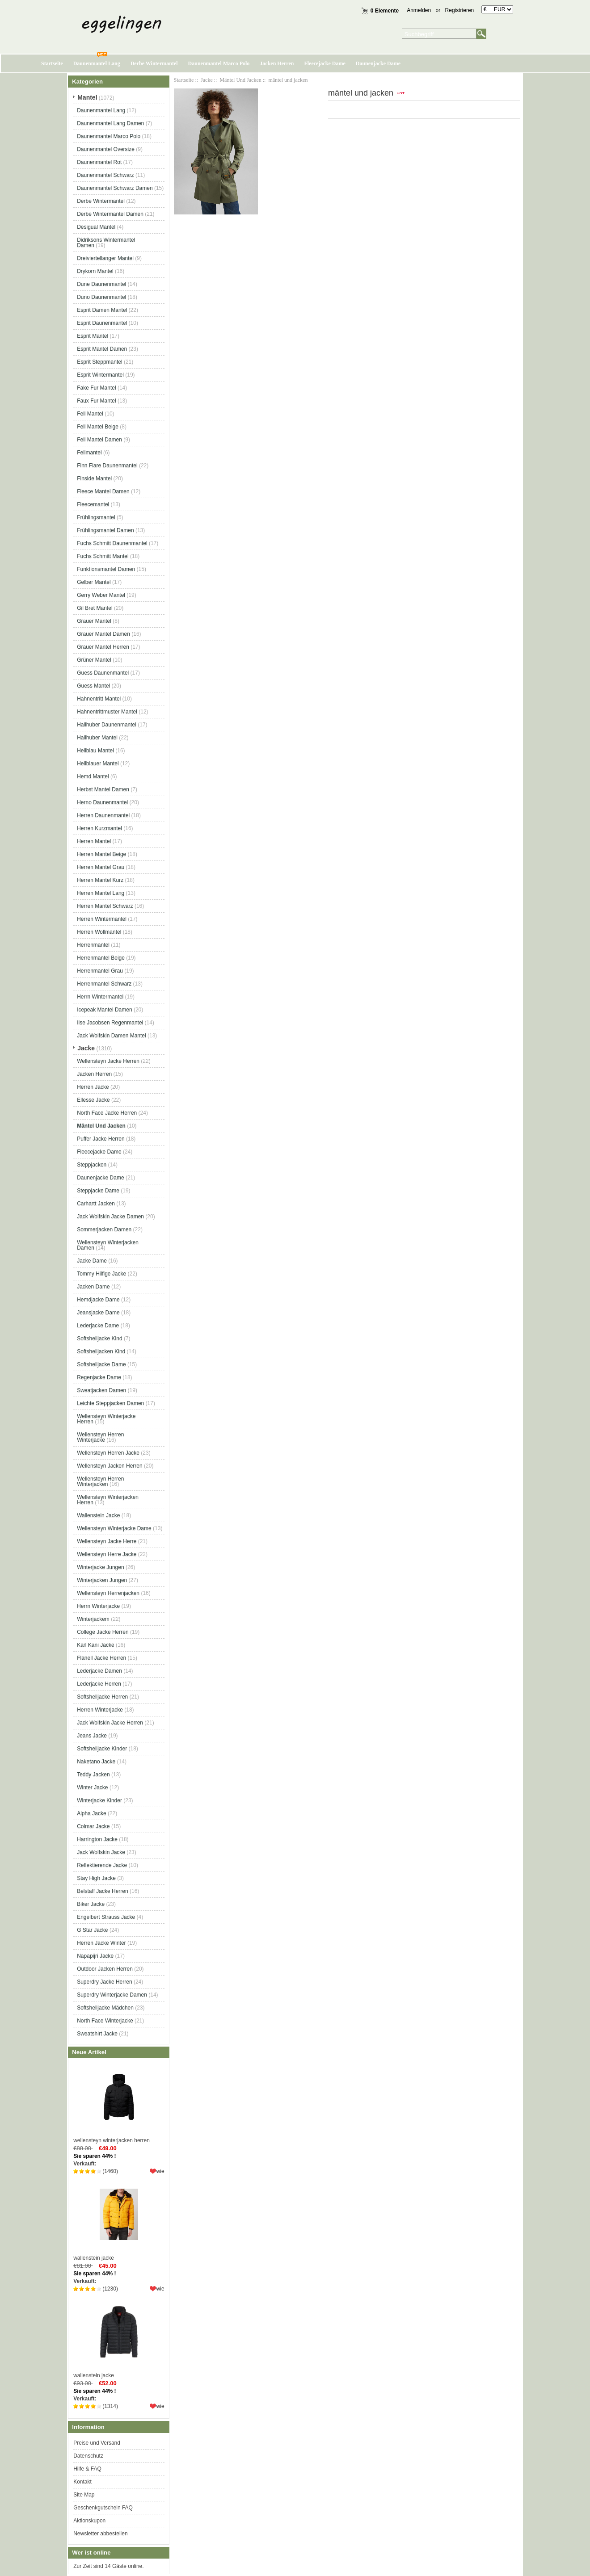 The height and width of the screenshot is (2576, 590). Describe the element at coordinates (99, 828) in the screenshot. I see `Herren Kurzmantel` at that location.